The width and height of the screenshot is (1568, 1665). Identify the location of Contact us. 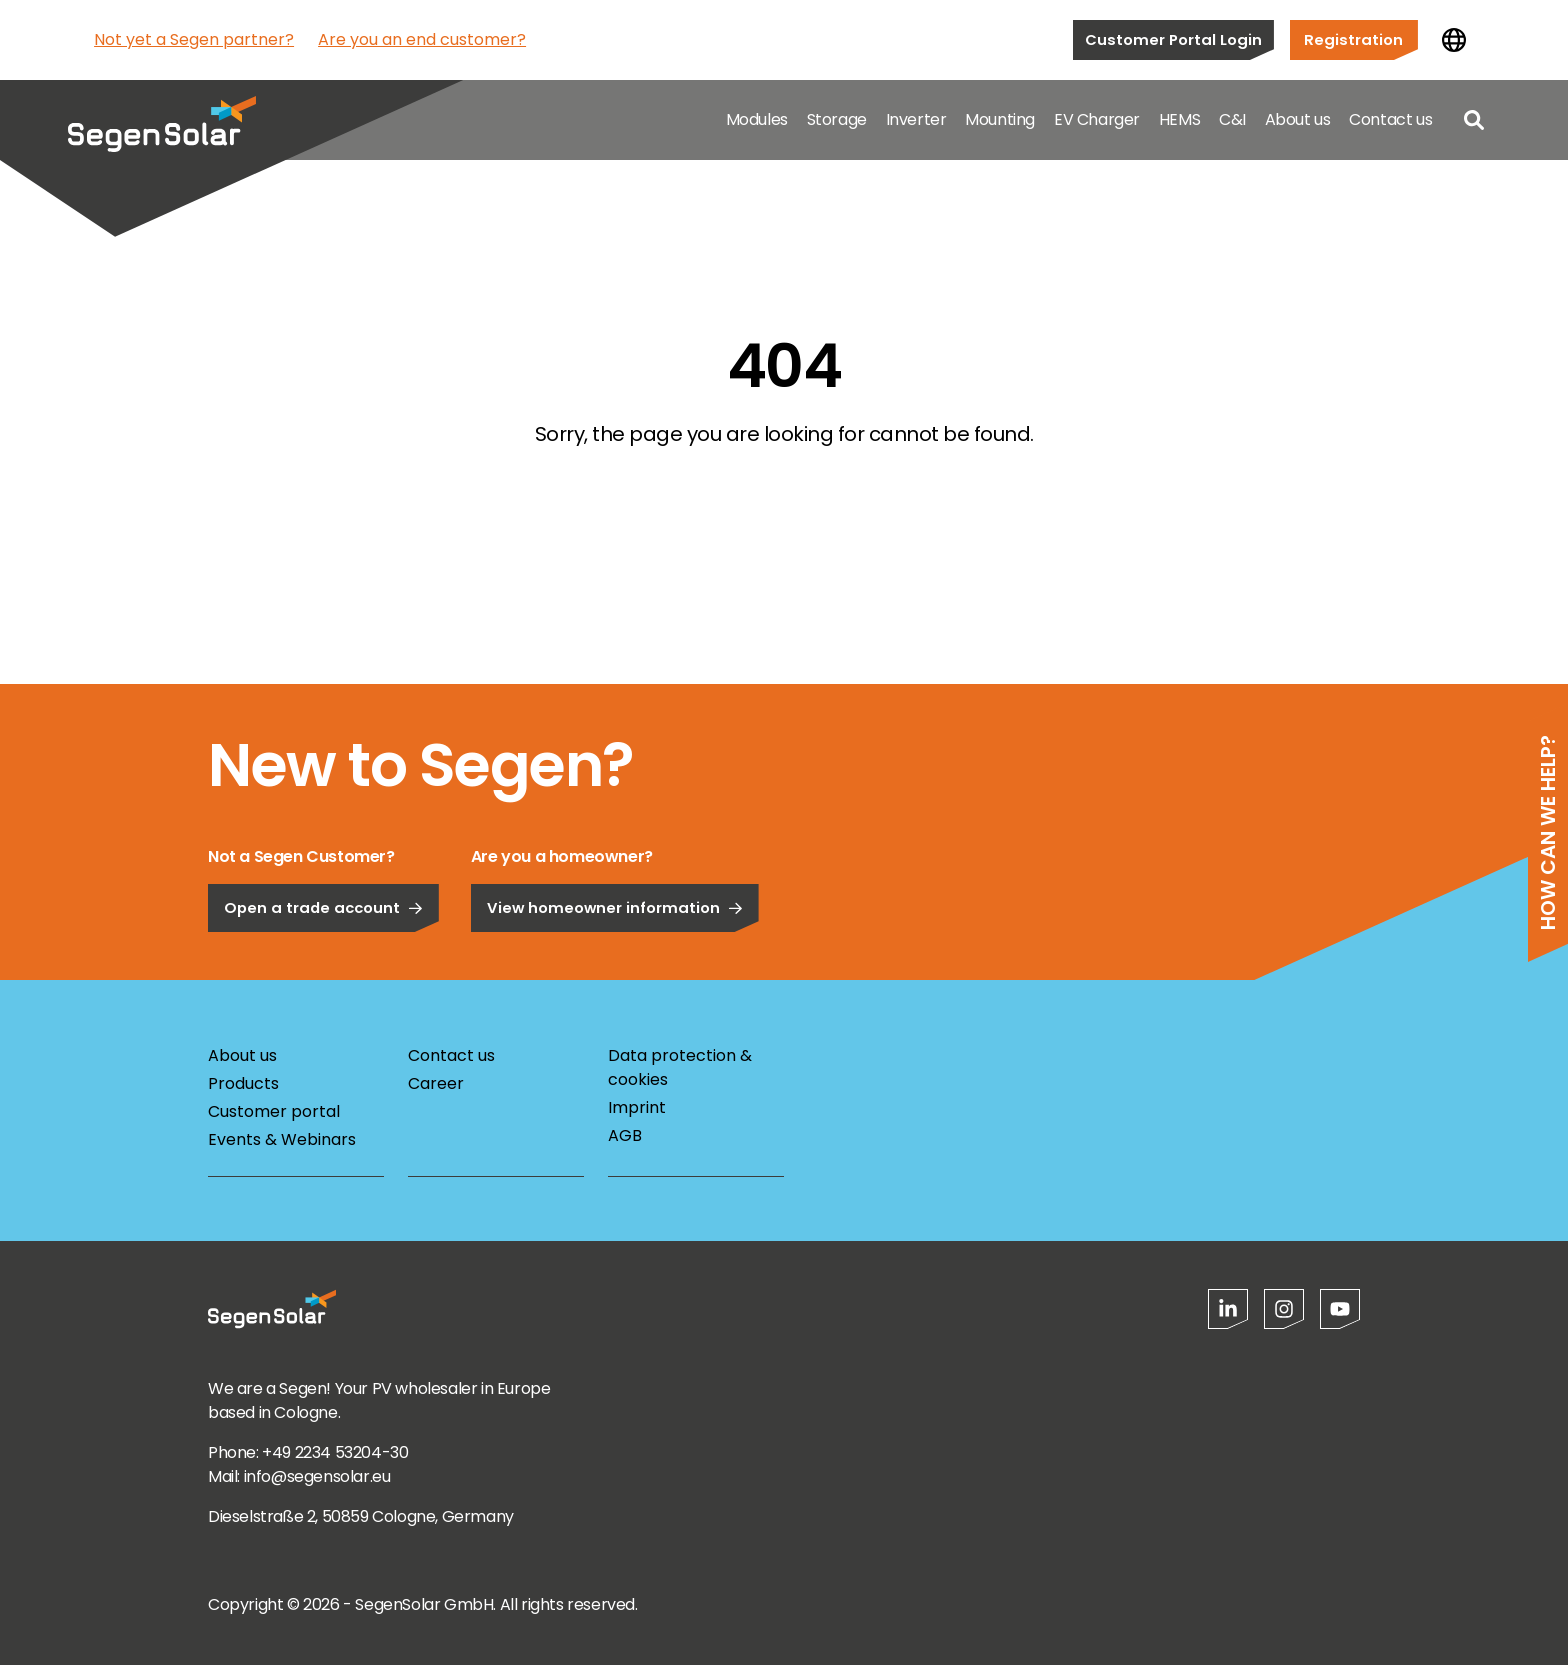
(1390, 119).